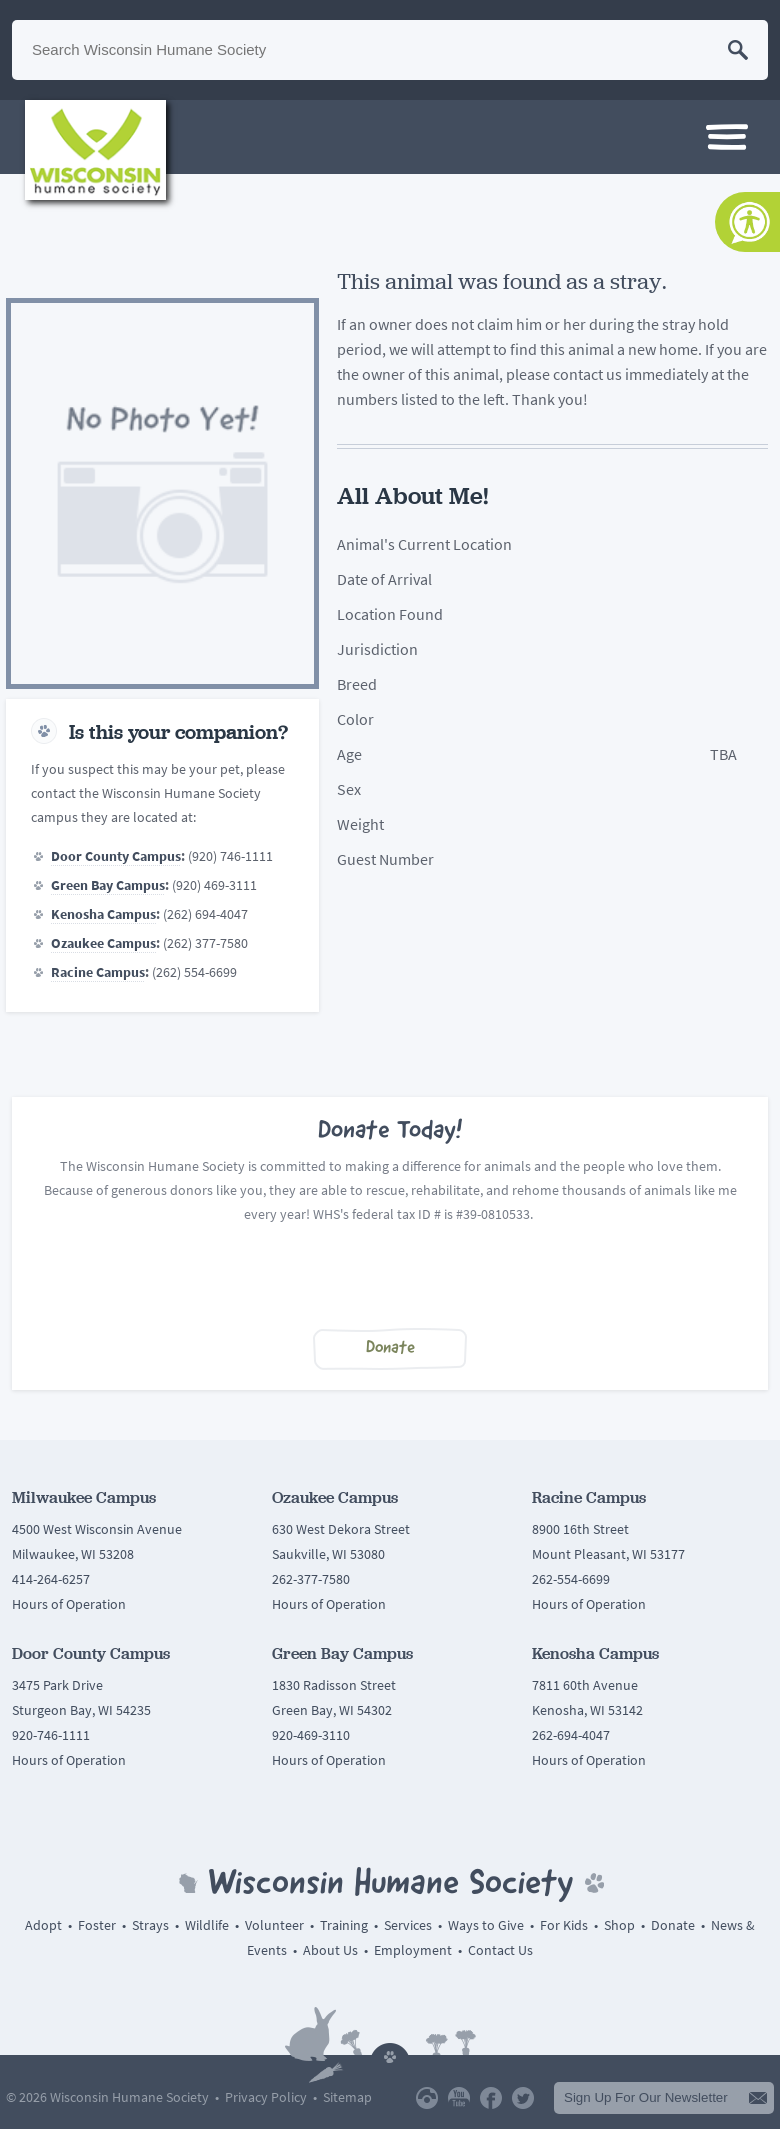 The height and width of the screenshot is (2129, 780). Describe the element at coordinates (98, 972) in the screenshot. I see `Racine Campus` at that location.